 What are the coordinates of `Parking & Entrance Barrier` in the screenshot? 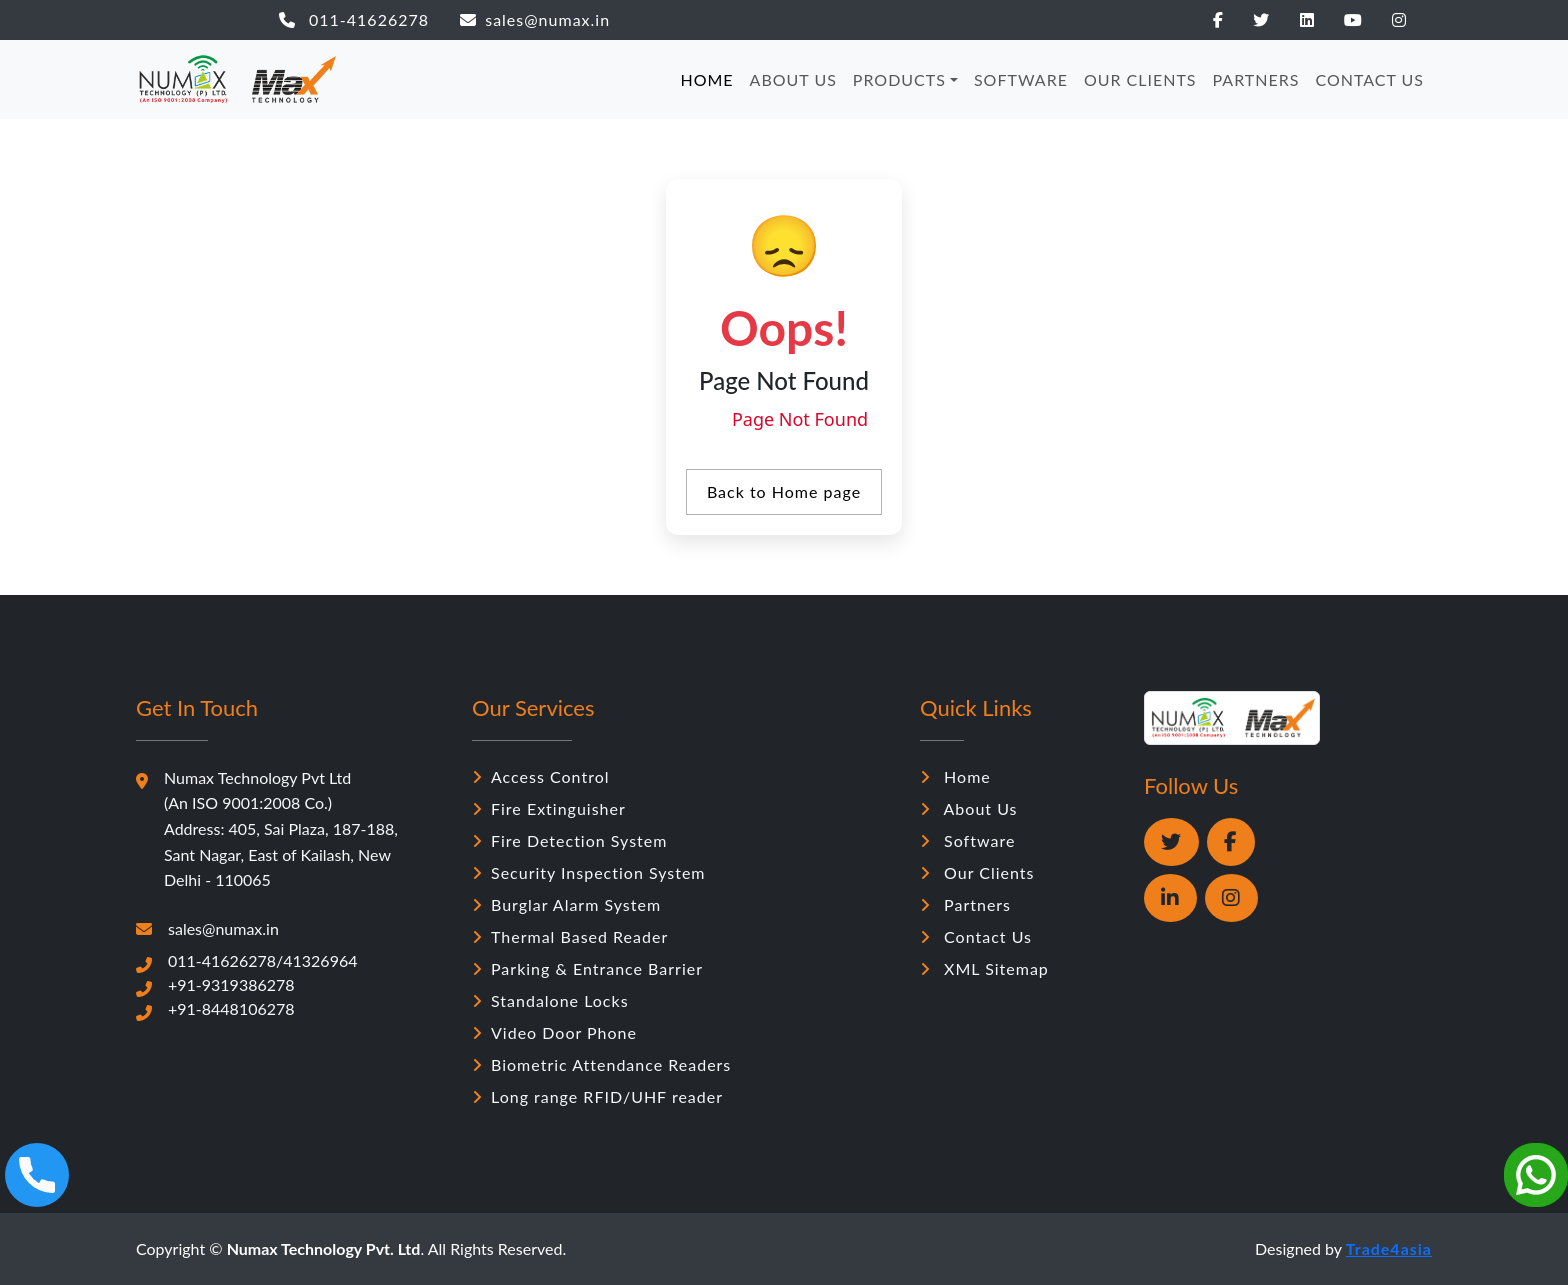 It's located at (587, 968).